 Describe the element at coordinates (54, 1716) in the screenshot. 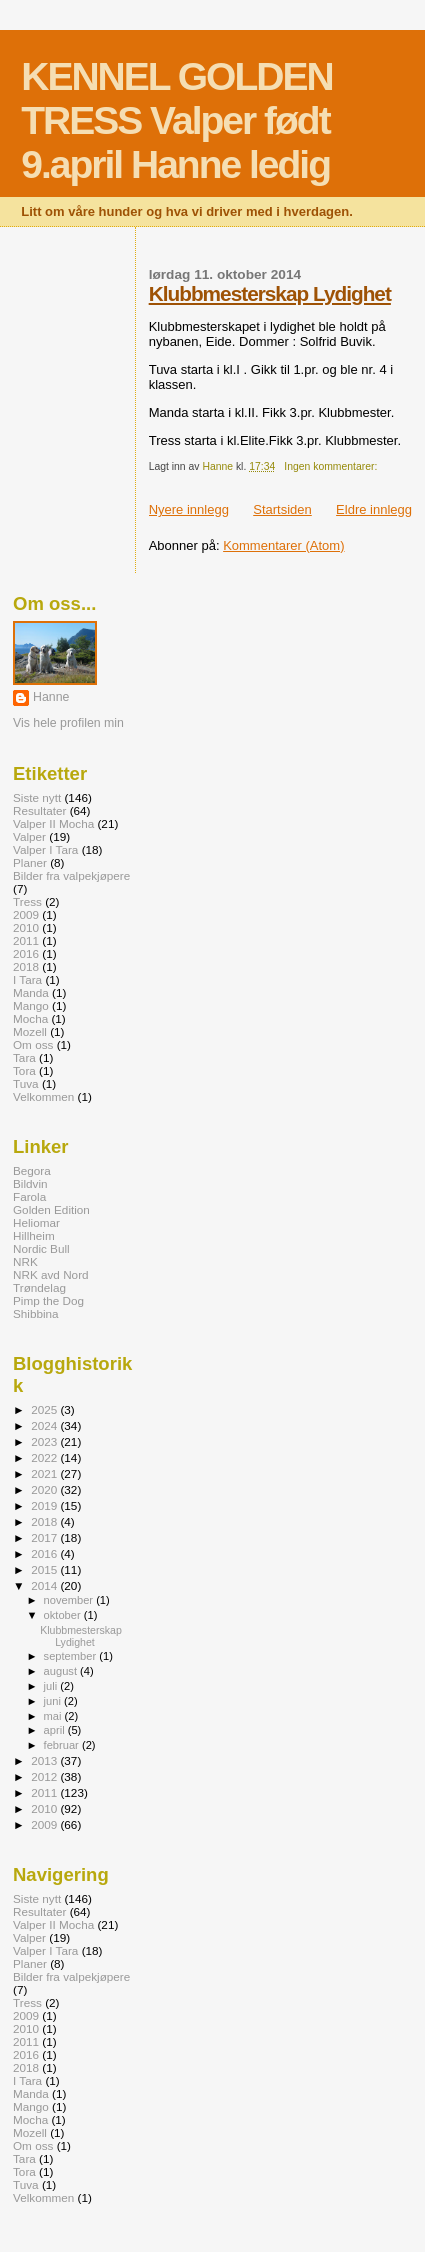

I see `mai` at that location.